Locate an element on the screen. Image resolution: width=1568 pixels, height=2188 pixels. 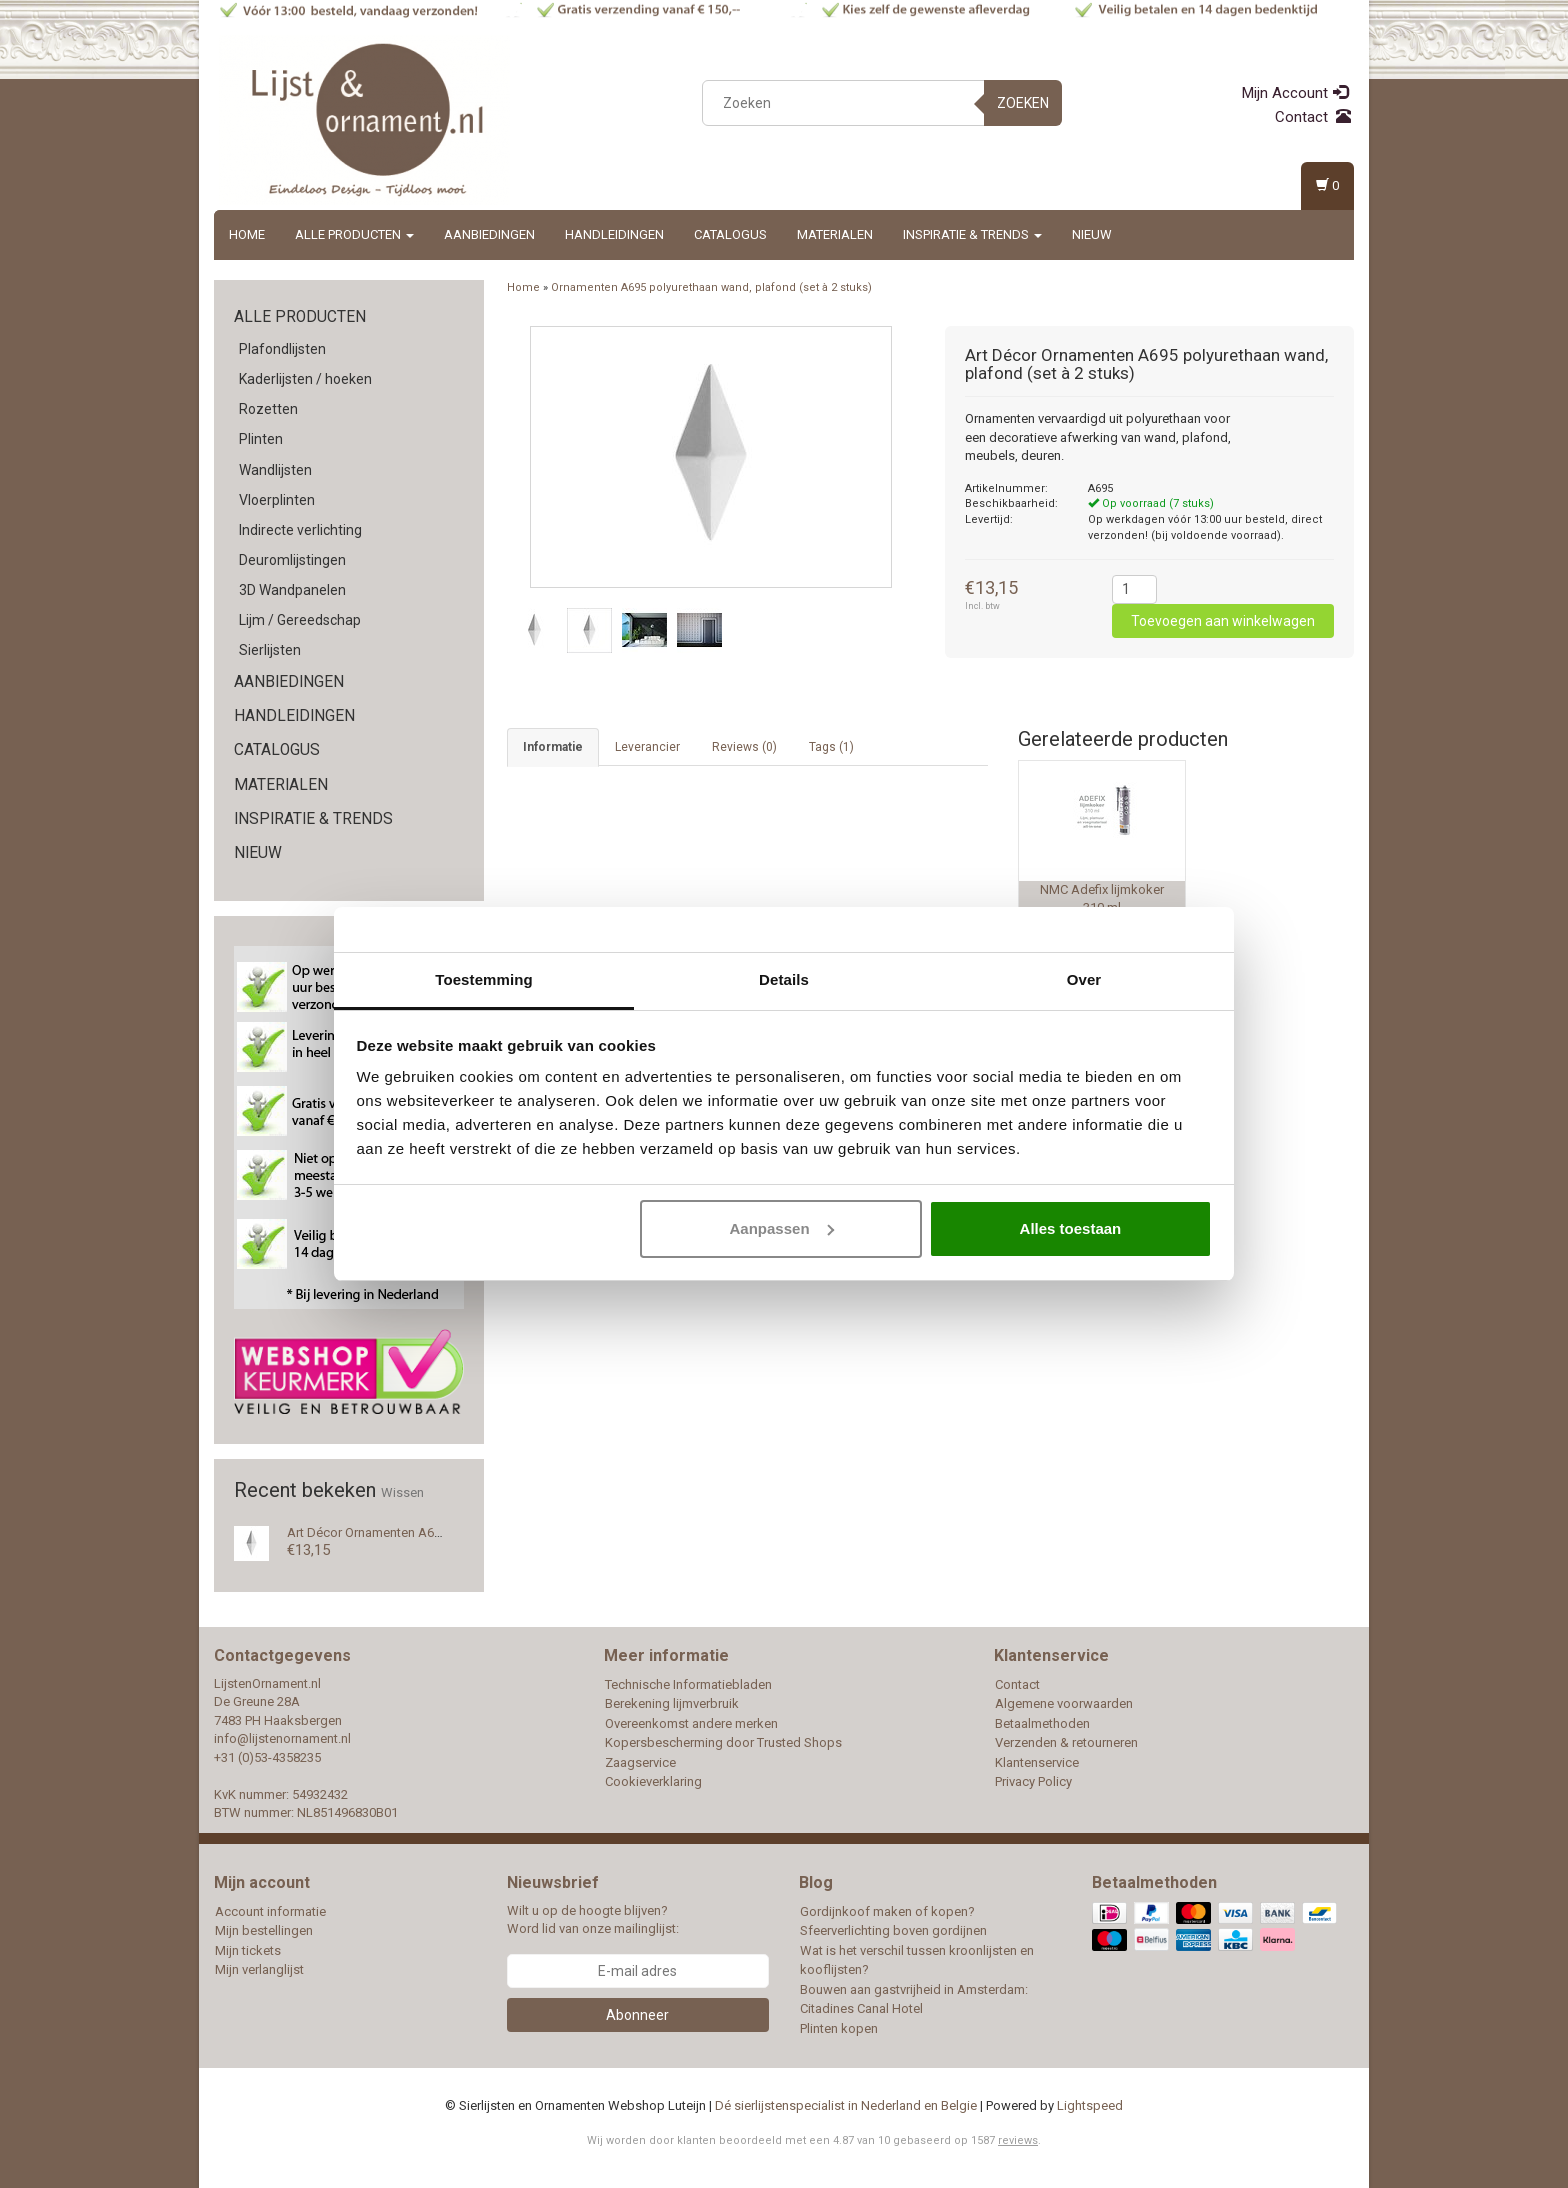
Cookieverklaring is located at coordinates (653, 1781).